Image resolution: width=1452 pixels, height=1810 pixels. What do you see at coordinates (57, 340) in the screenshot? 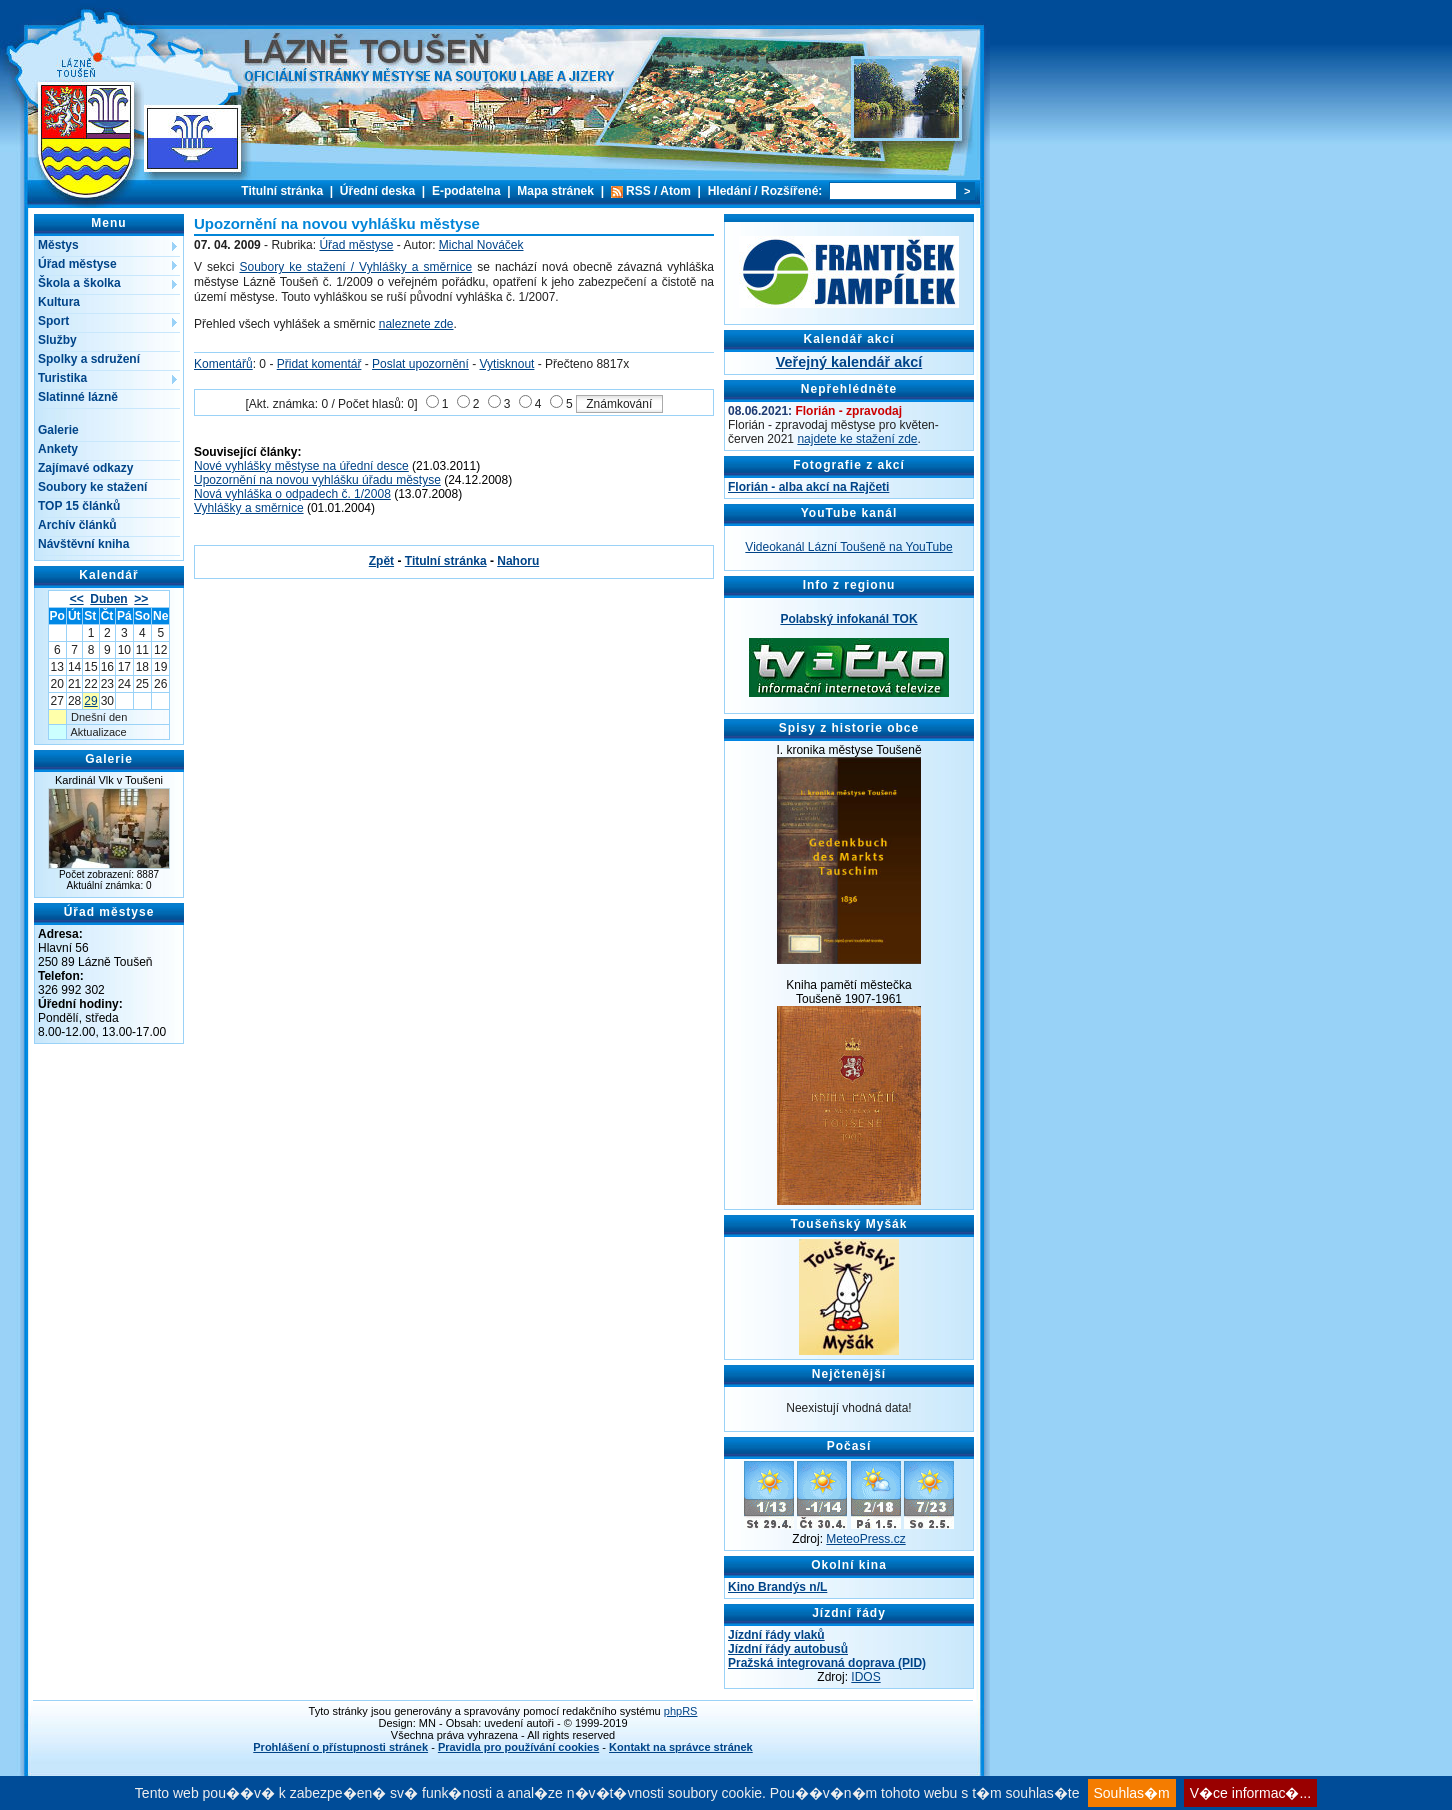
I see `Služby` at bounding box center [57, 340].